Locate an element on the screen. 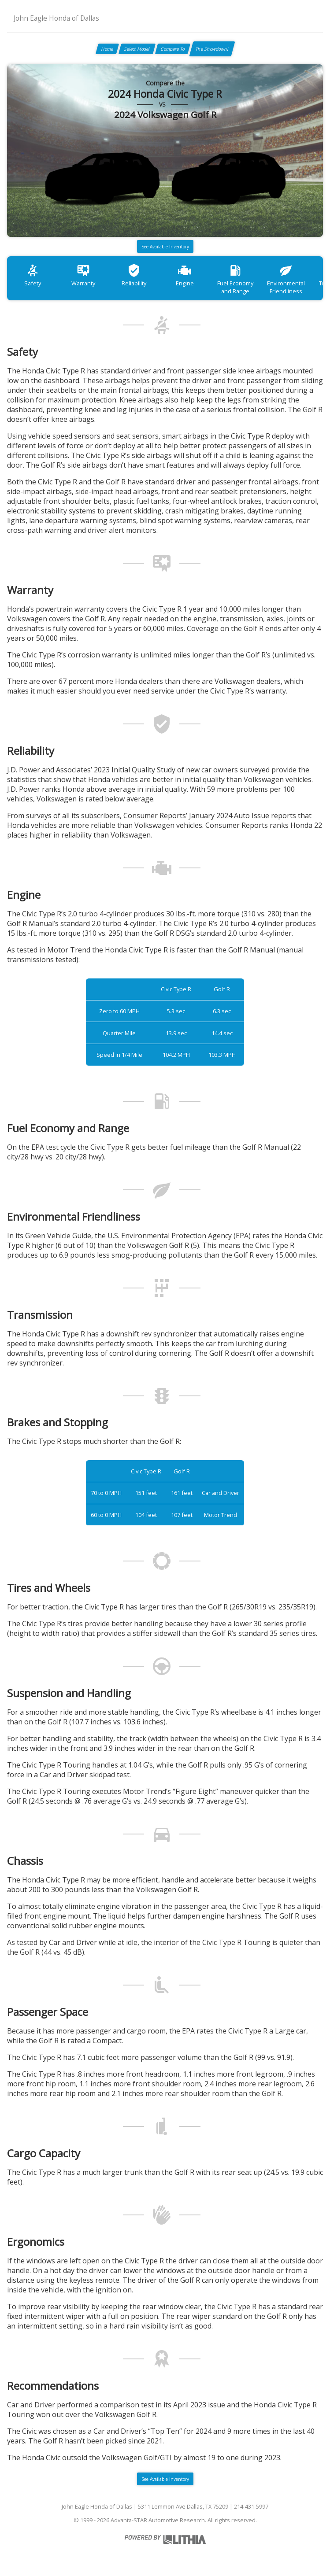 The image size is (330, 2576). Reliability is located at coordinates (134, 275).